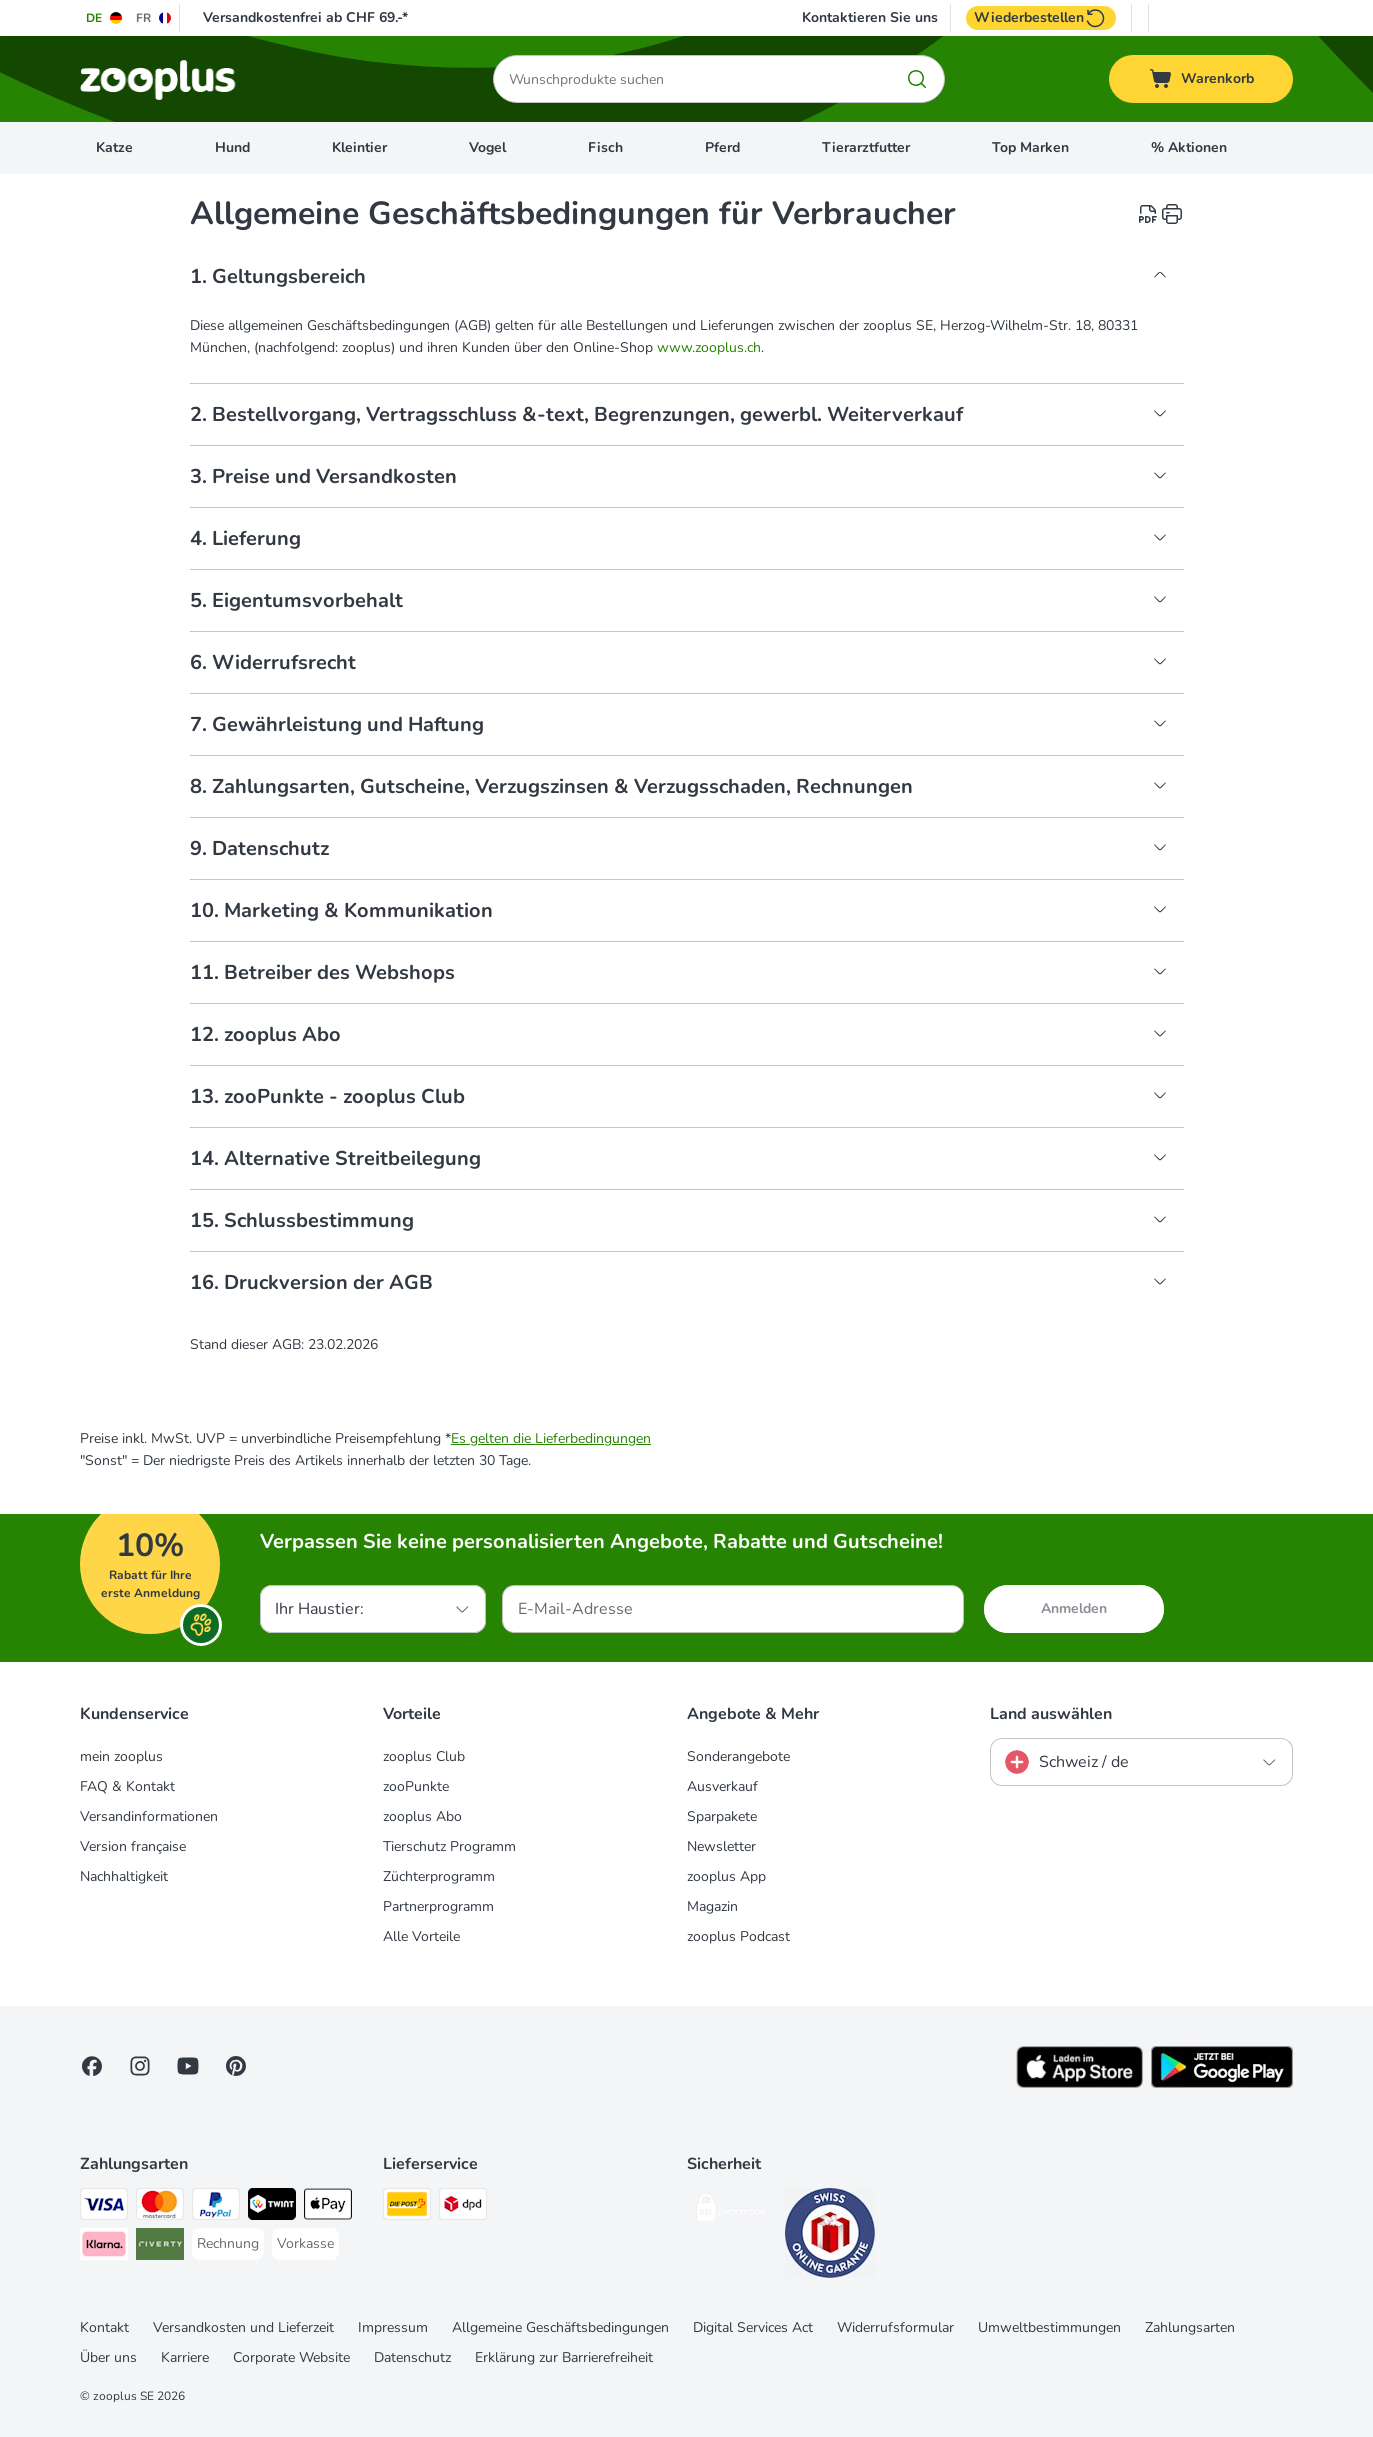  Describe the element at coordinates (1190, 2327) in the screenshot. I see `Zahlungsarten` at that location.